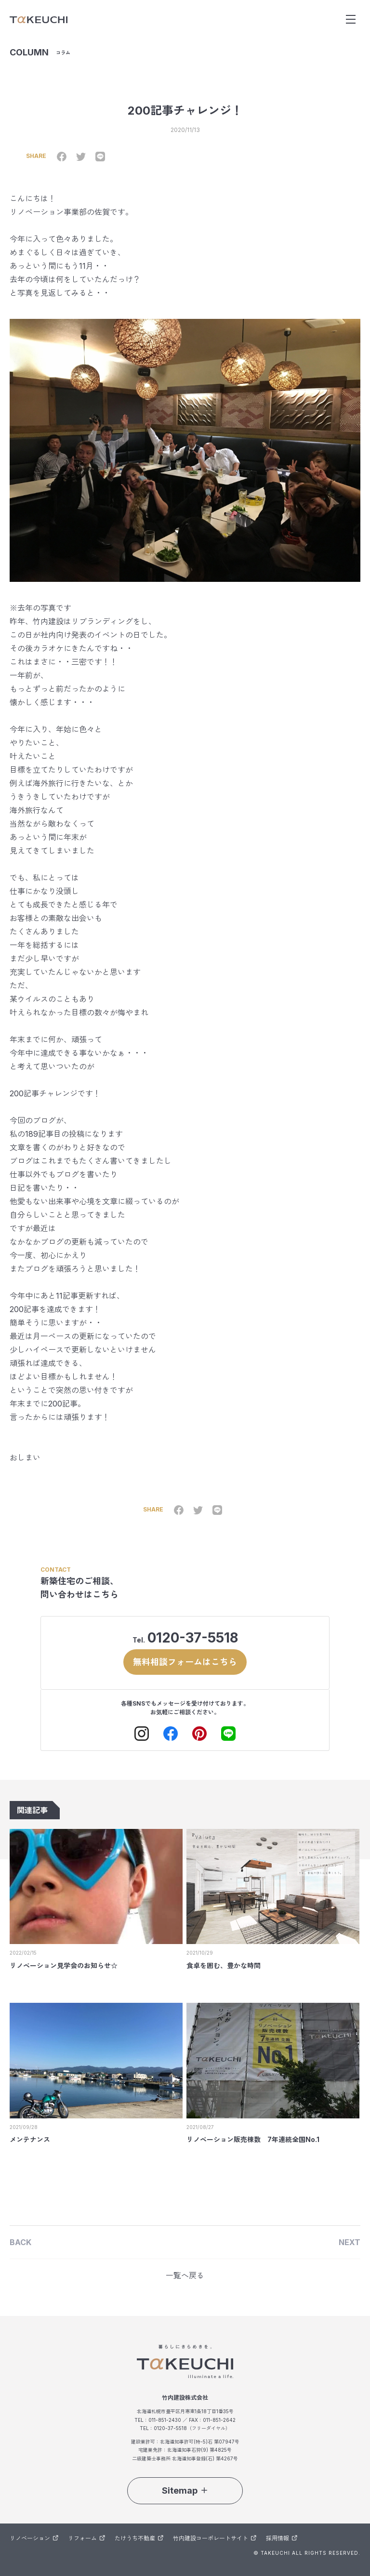 The height and width of the screenshot is (2576, 370). I want to click on NEXT, so click(349, 2242).